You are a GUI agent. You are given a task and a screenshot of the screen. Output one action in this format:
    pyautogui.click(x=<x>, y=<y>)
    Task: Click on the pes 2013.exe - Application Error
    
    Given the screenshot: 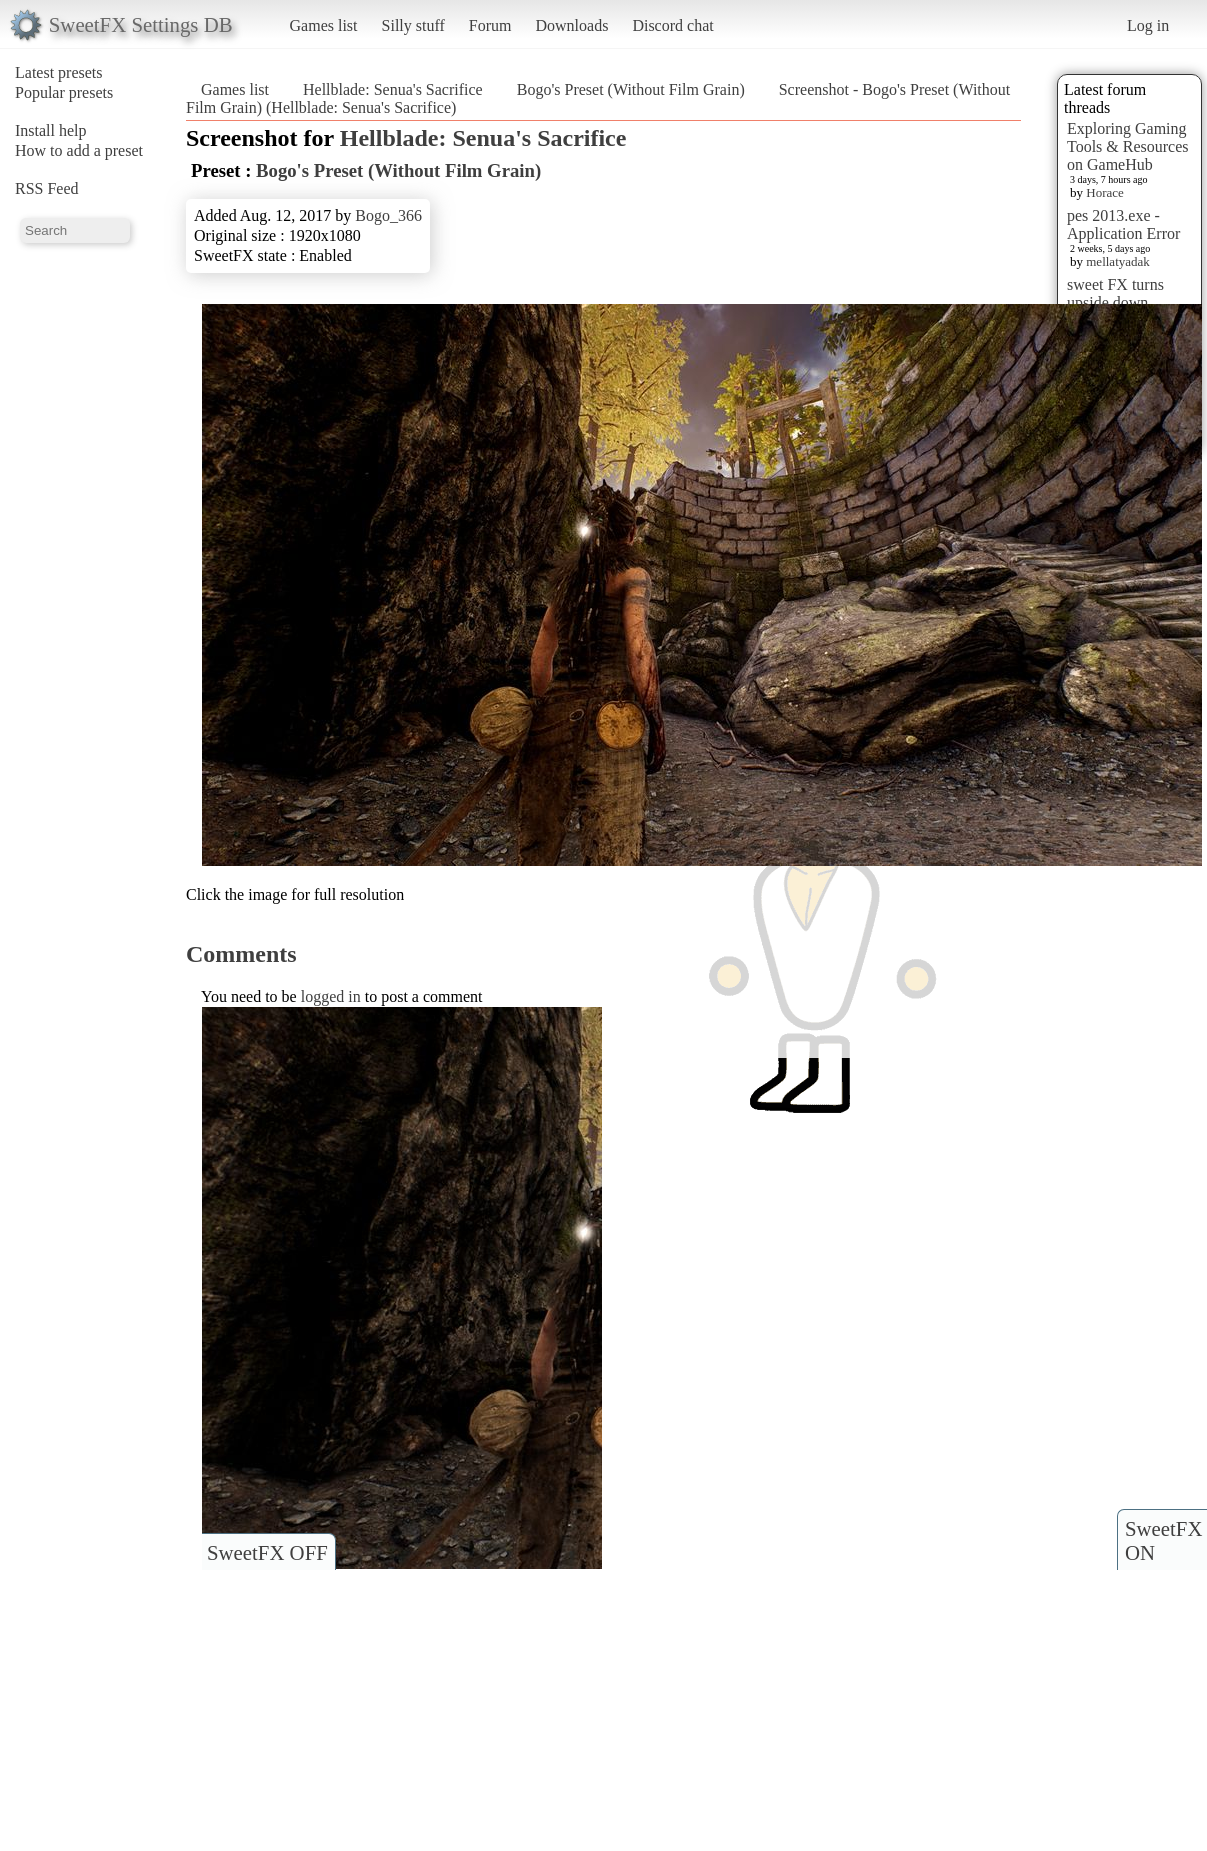 What is the action you would take?
    pyautogui.click(x=1123, y=224)
    